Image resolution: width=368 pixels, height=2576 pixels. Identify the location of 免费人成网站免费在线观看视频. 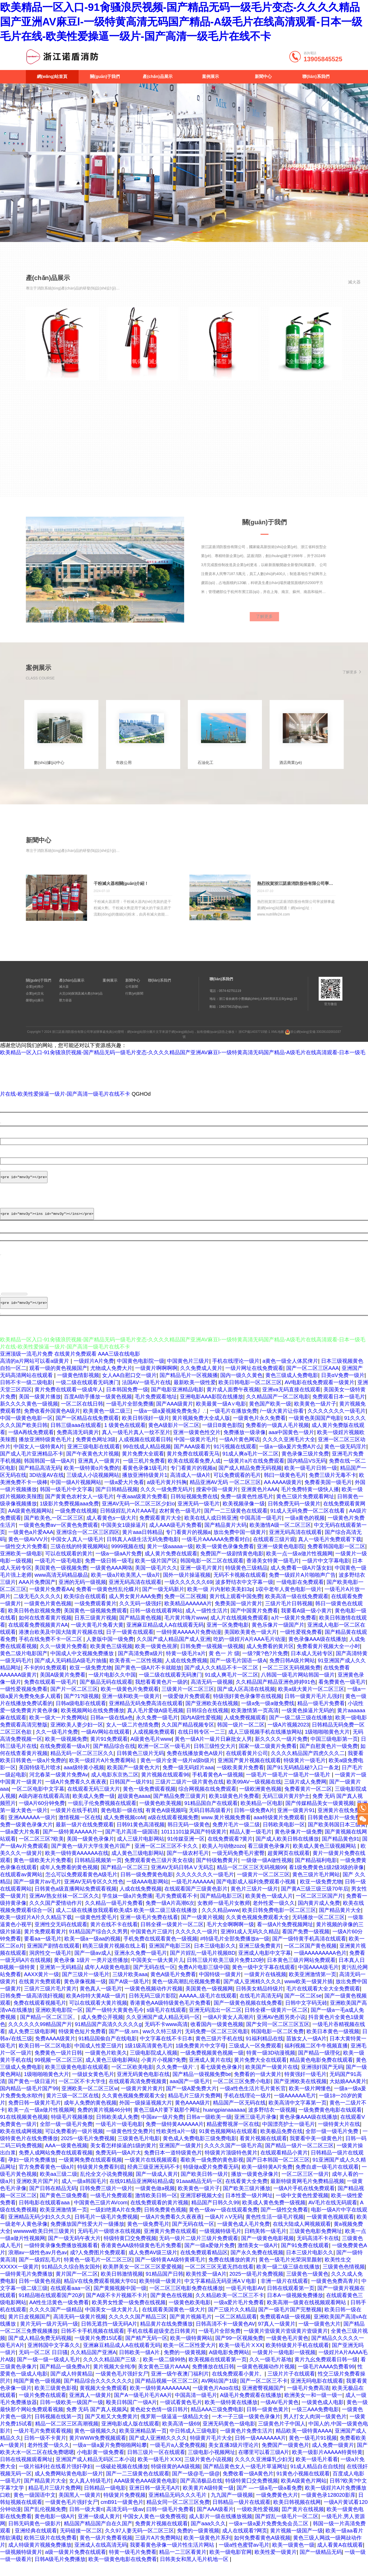
(56, 2166).